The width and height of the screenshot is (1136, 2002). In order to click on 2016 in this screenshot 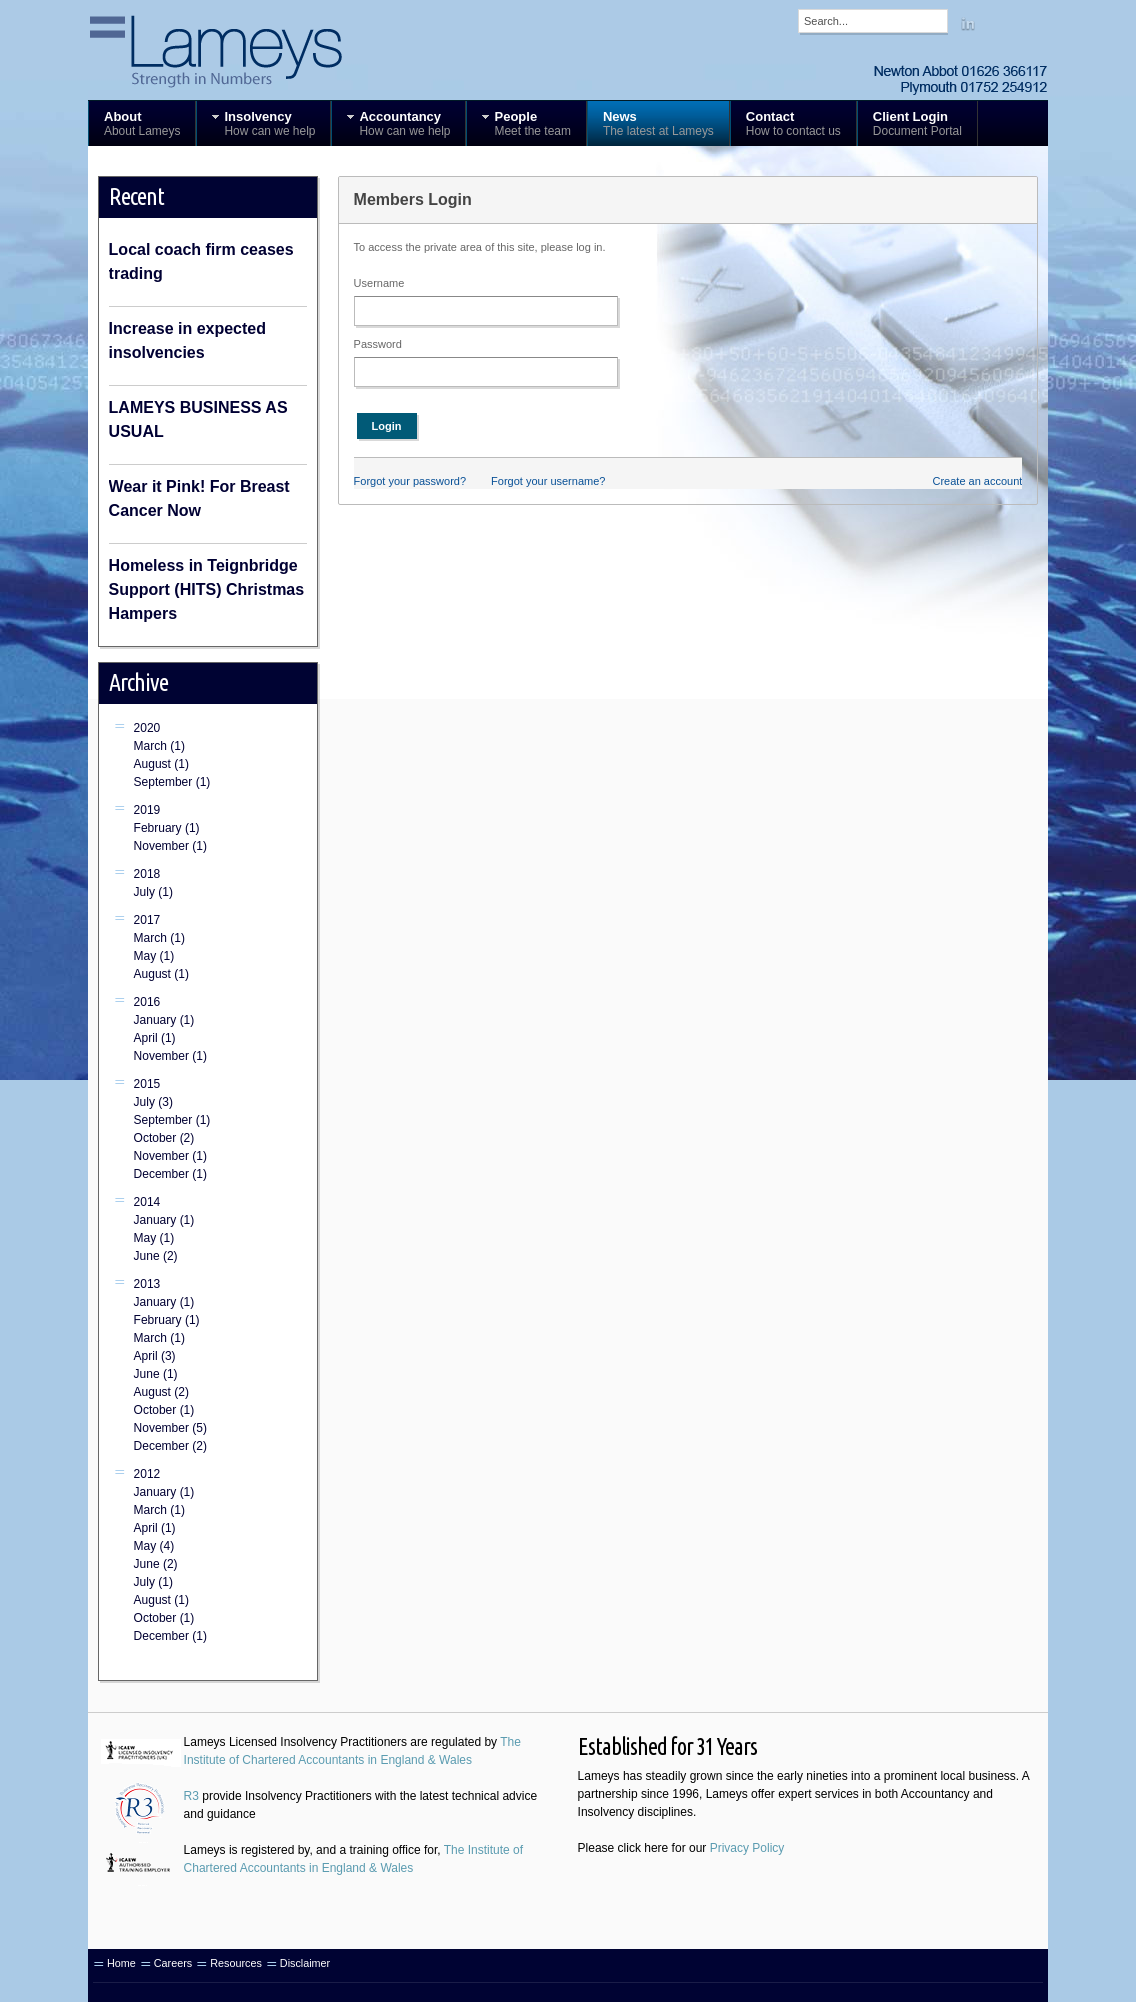, I will do `click(147, 1002)`.